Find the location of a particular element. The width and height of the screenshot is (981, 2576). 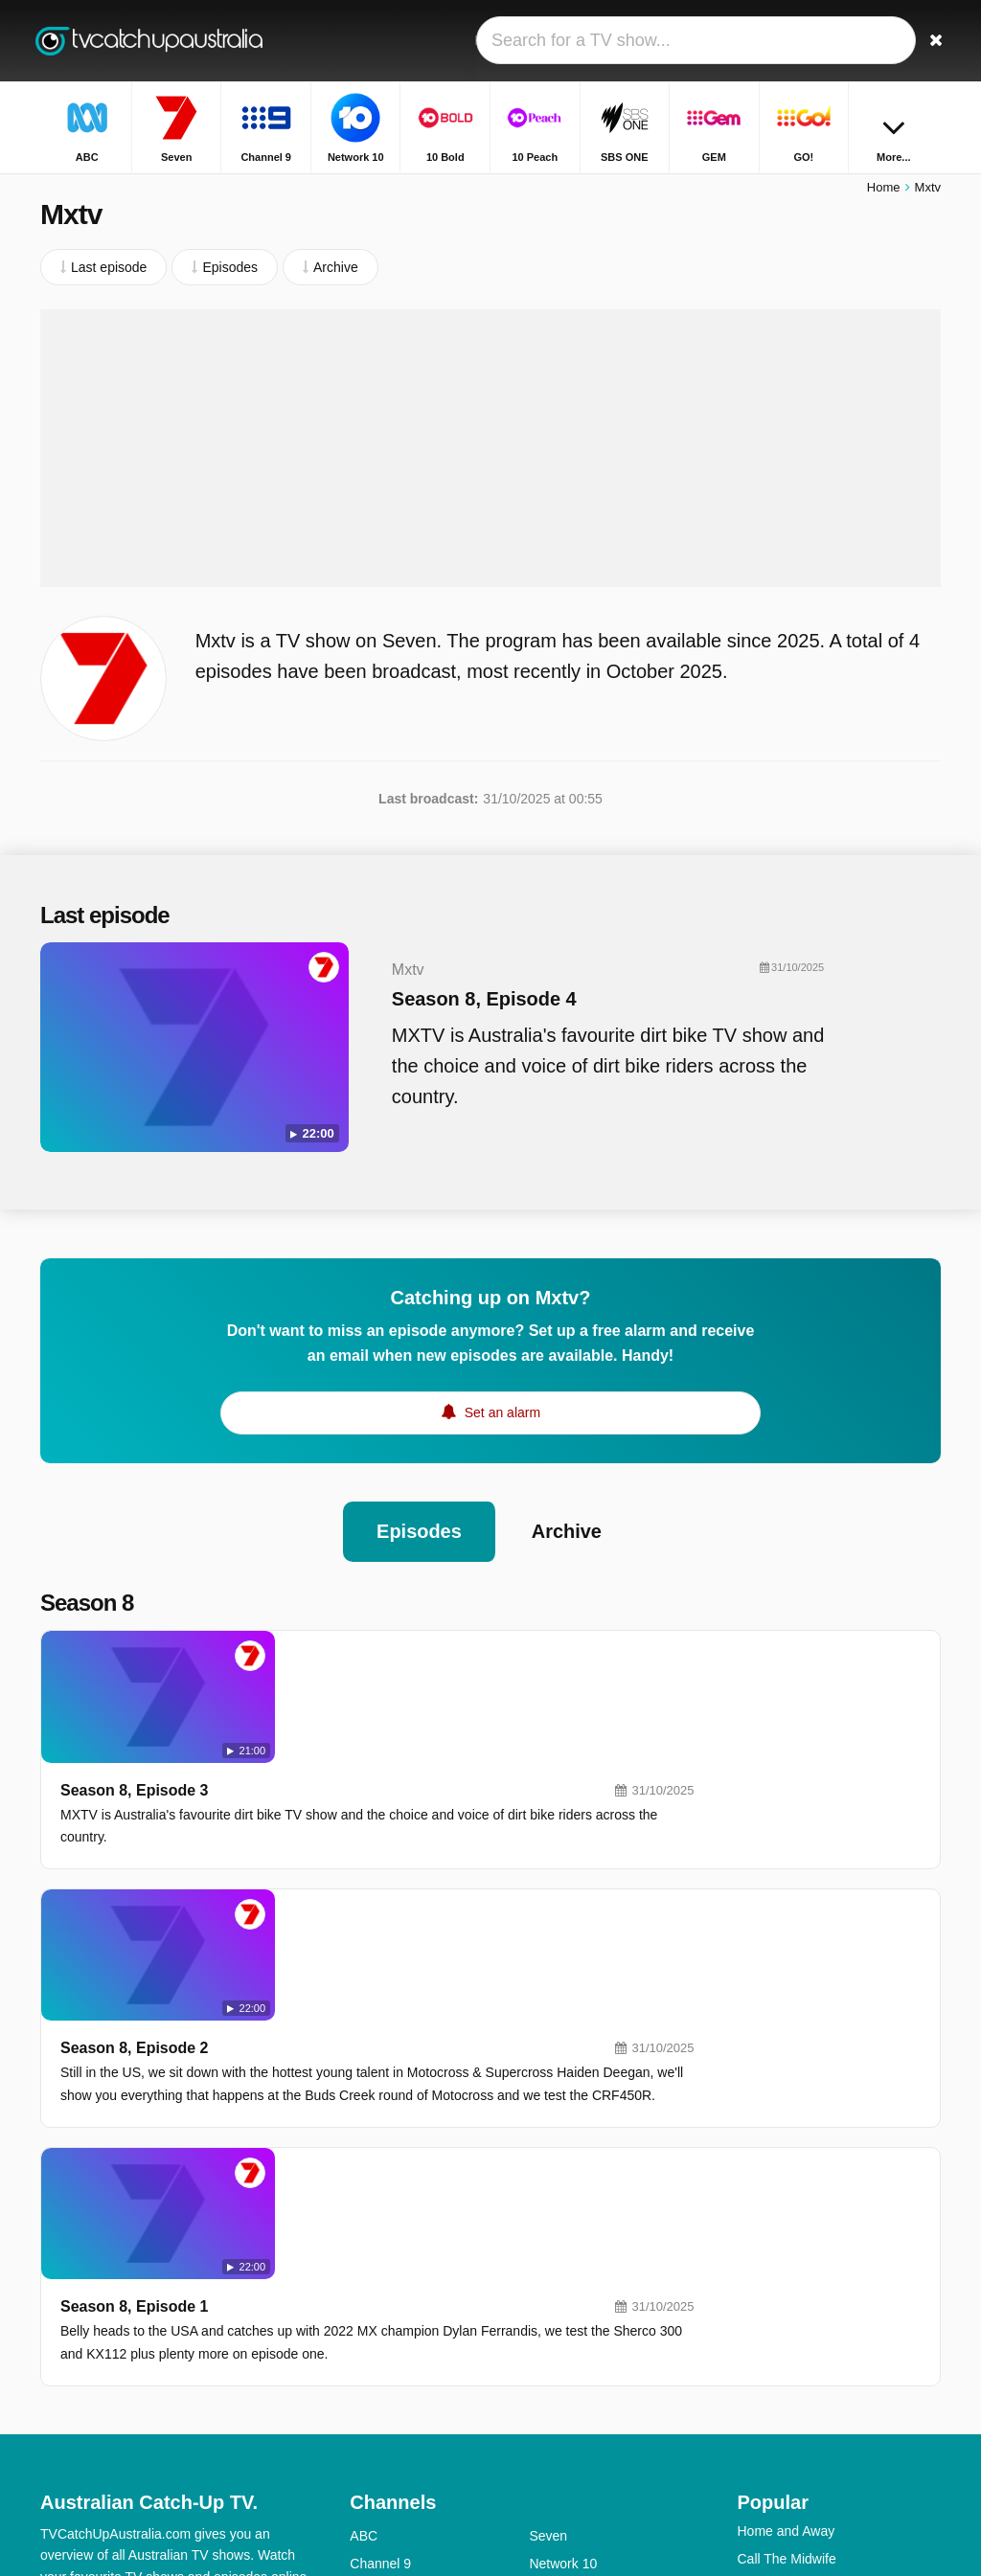

Home is located at coordinates (884, 189).